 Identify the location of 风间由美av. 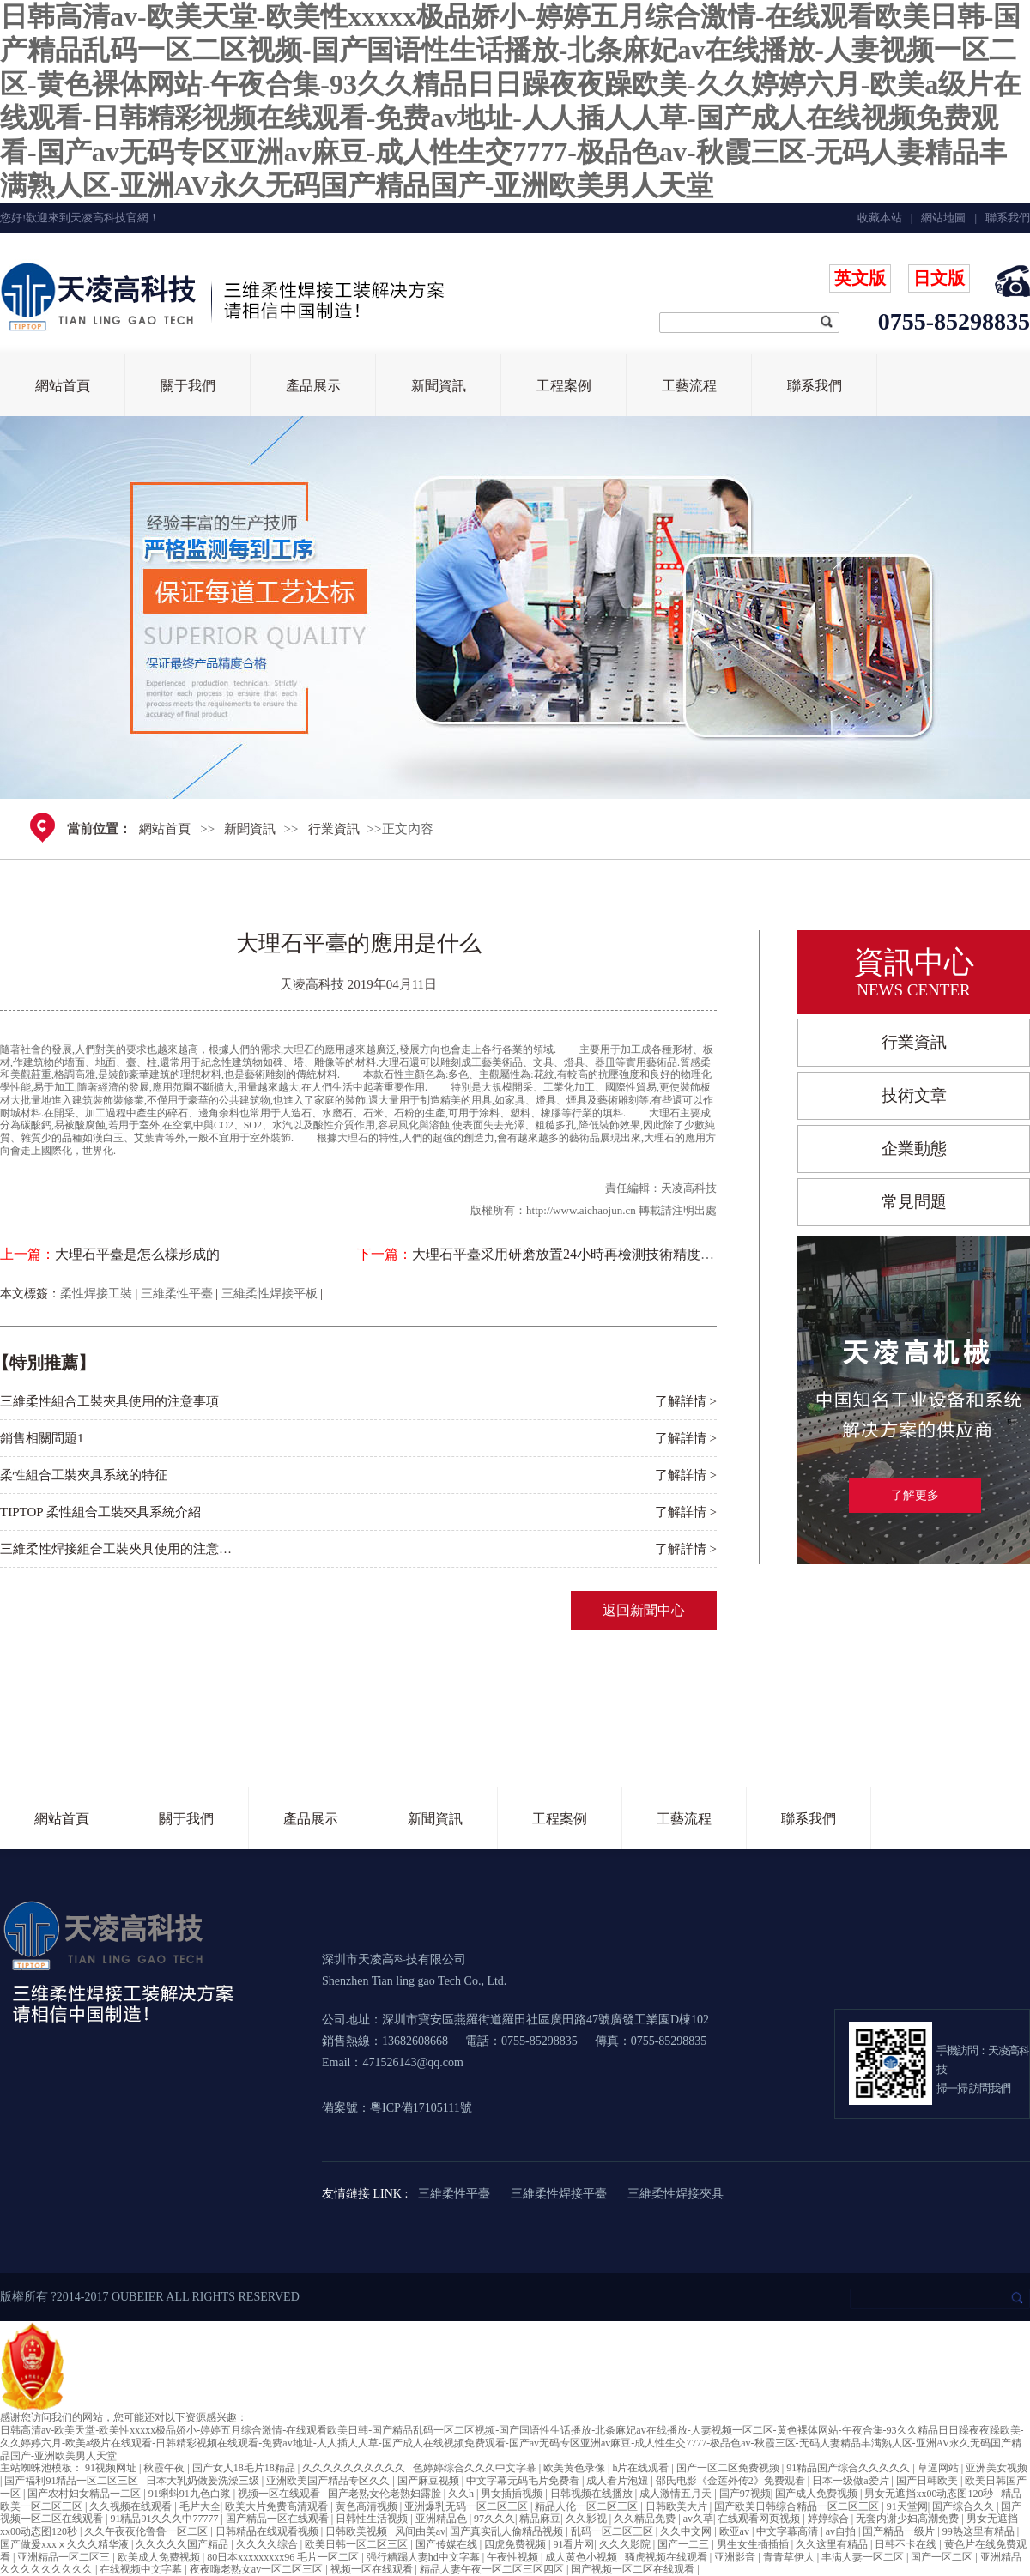
(420, 2531).